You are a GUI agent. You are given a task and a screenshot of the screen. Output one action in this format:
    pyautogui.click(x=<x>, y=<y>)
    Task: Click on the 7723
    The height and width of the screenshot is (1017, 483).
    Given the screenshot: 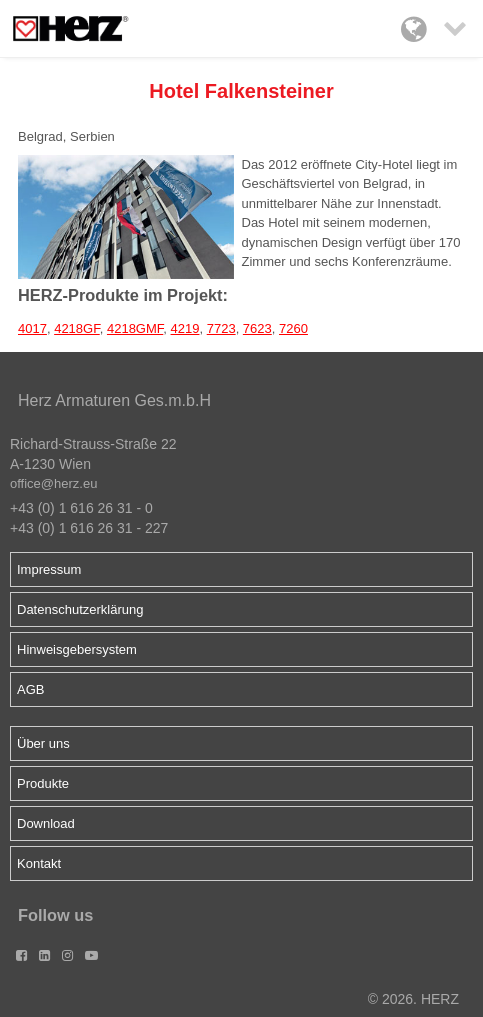 What is the action you would take?
    pyautogui.click(x=221, y=328)
    